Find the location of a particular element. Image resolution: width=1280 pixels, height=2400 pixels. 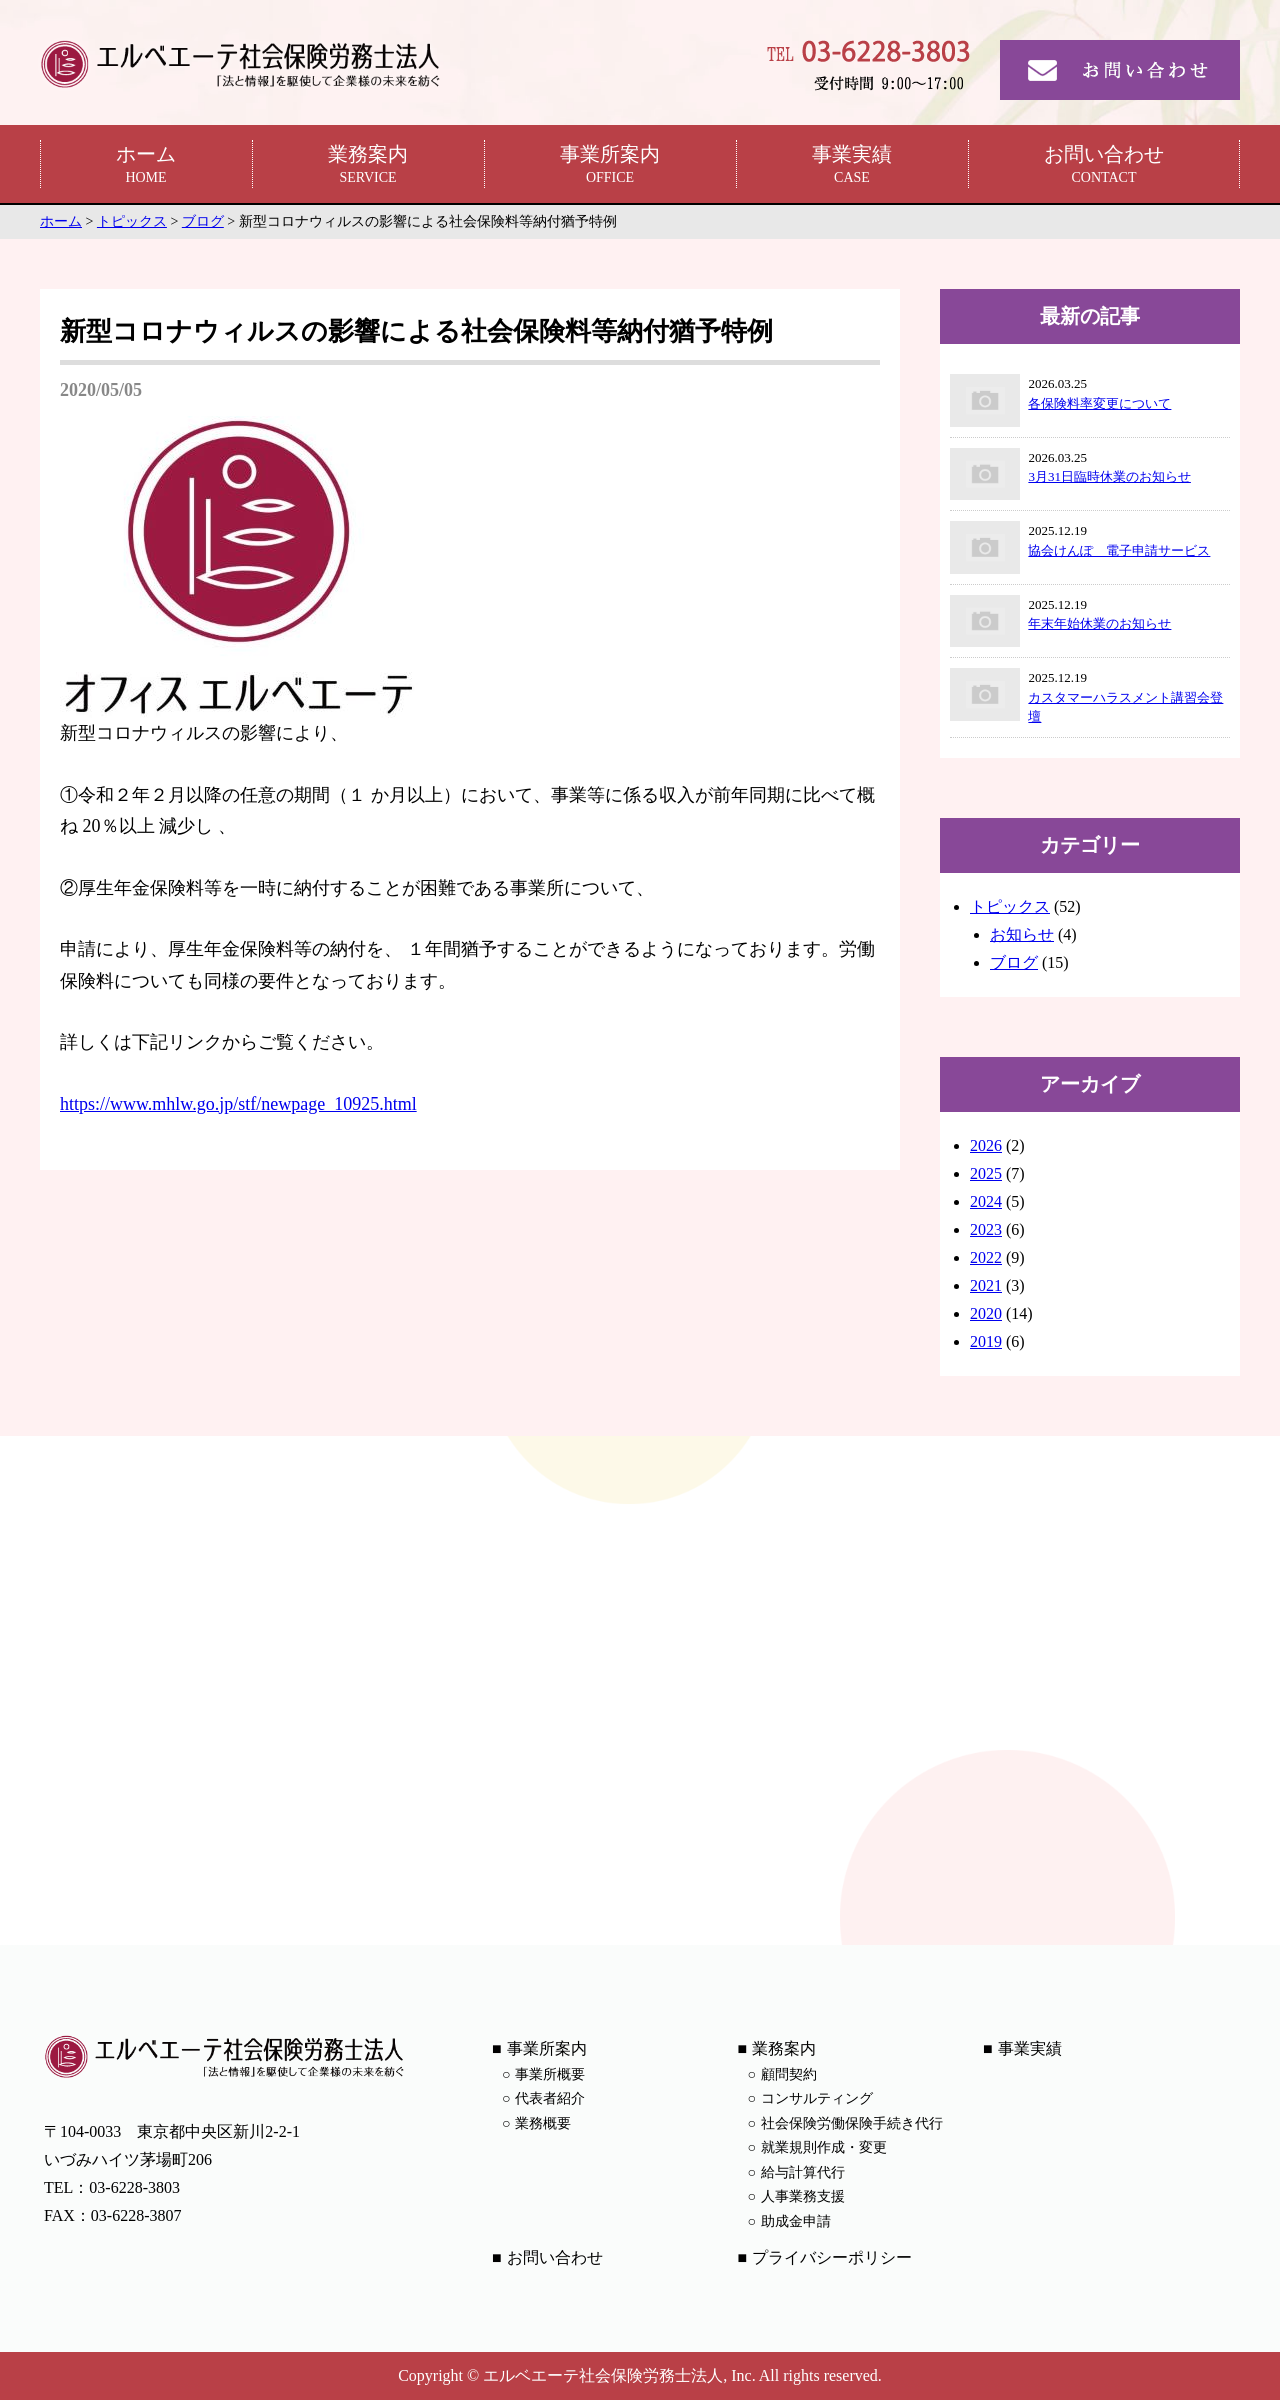

年末年始休業のお知らせ is located at coordinates (1099, 623).